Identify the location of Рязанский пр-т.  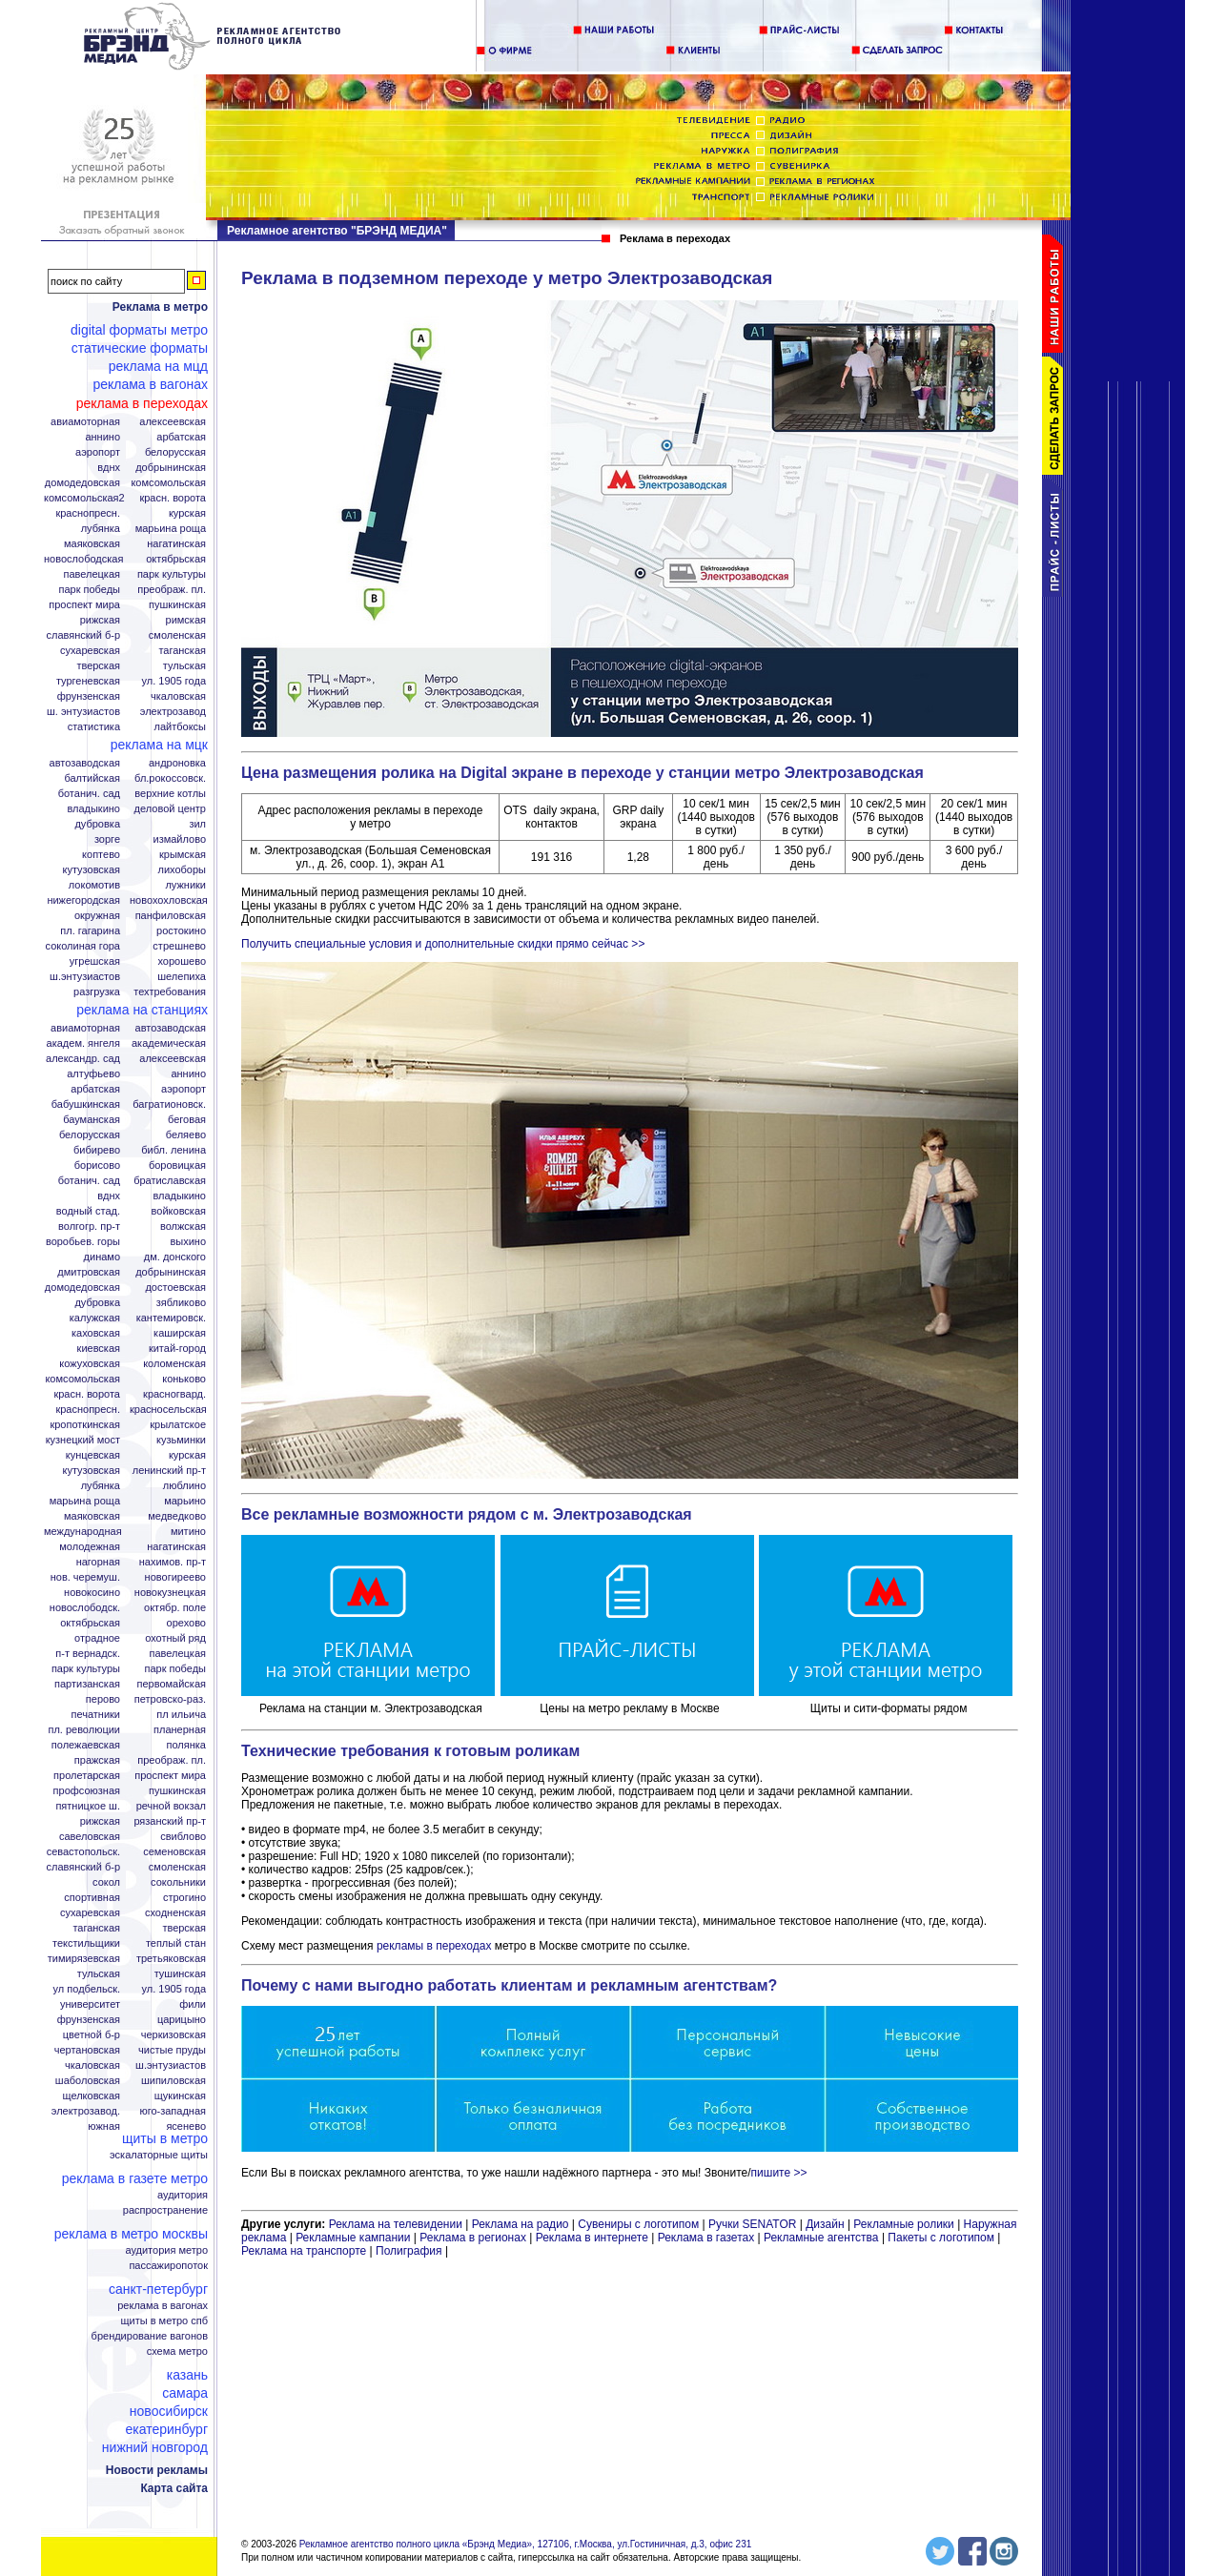
(169, 1821).